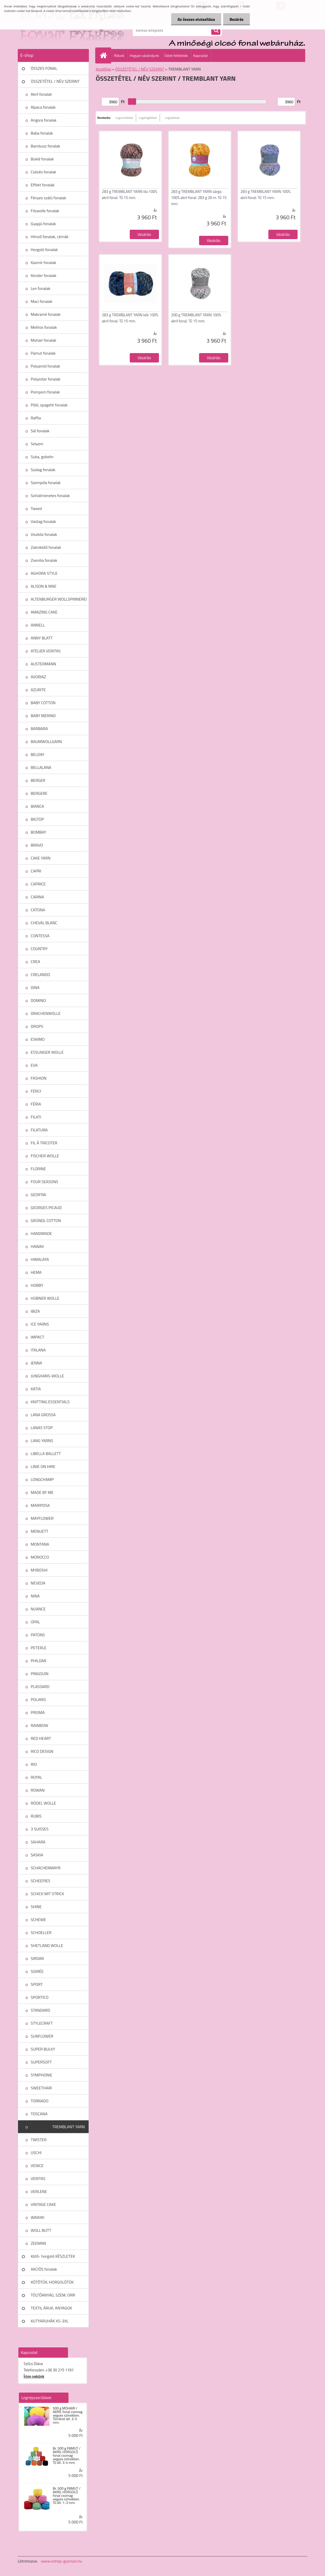 The width and height of the screenshot is (325, 2576). I want to click on BERGER, so click(38, 780).